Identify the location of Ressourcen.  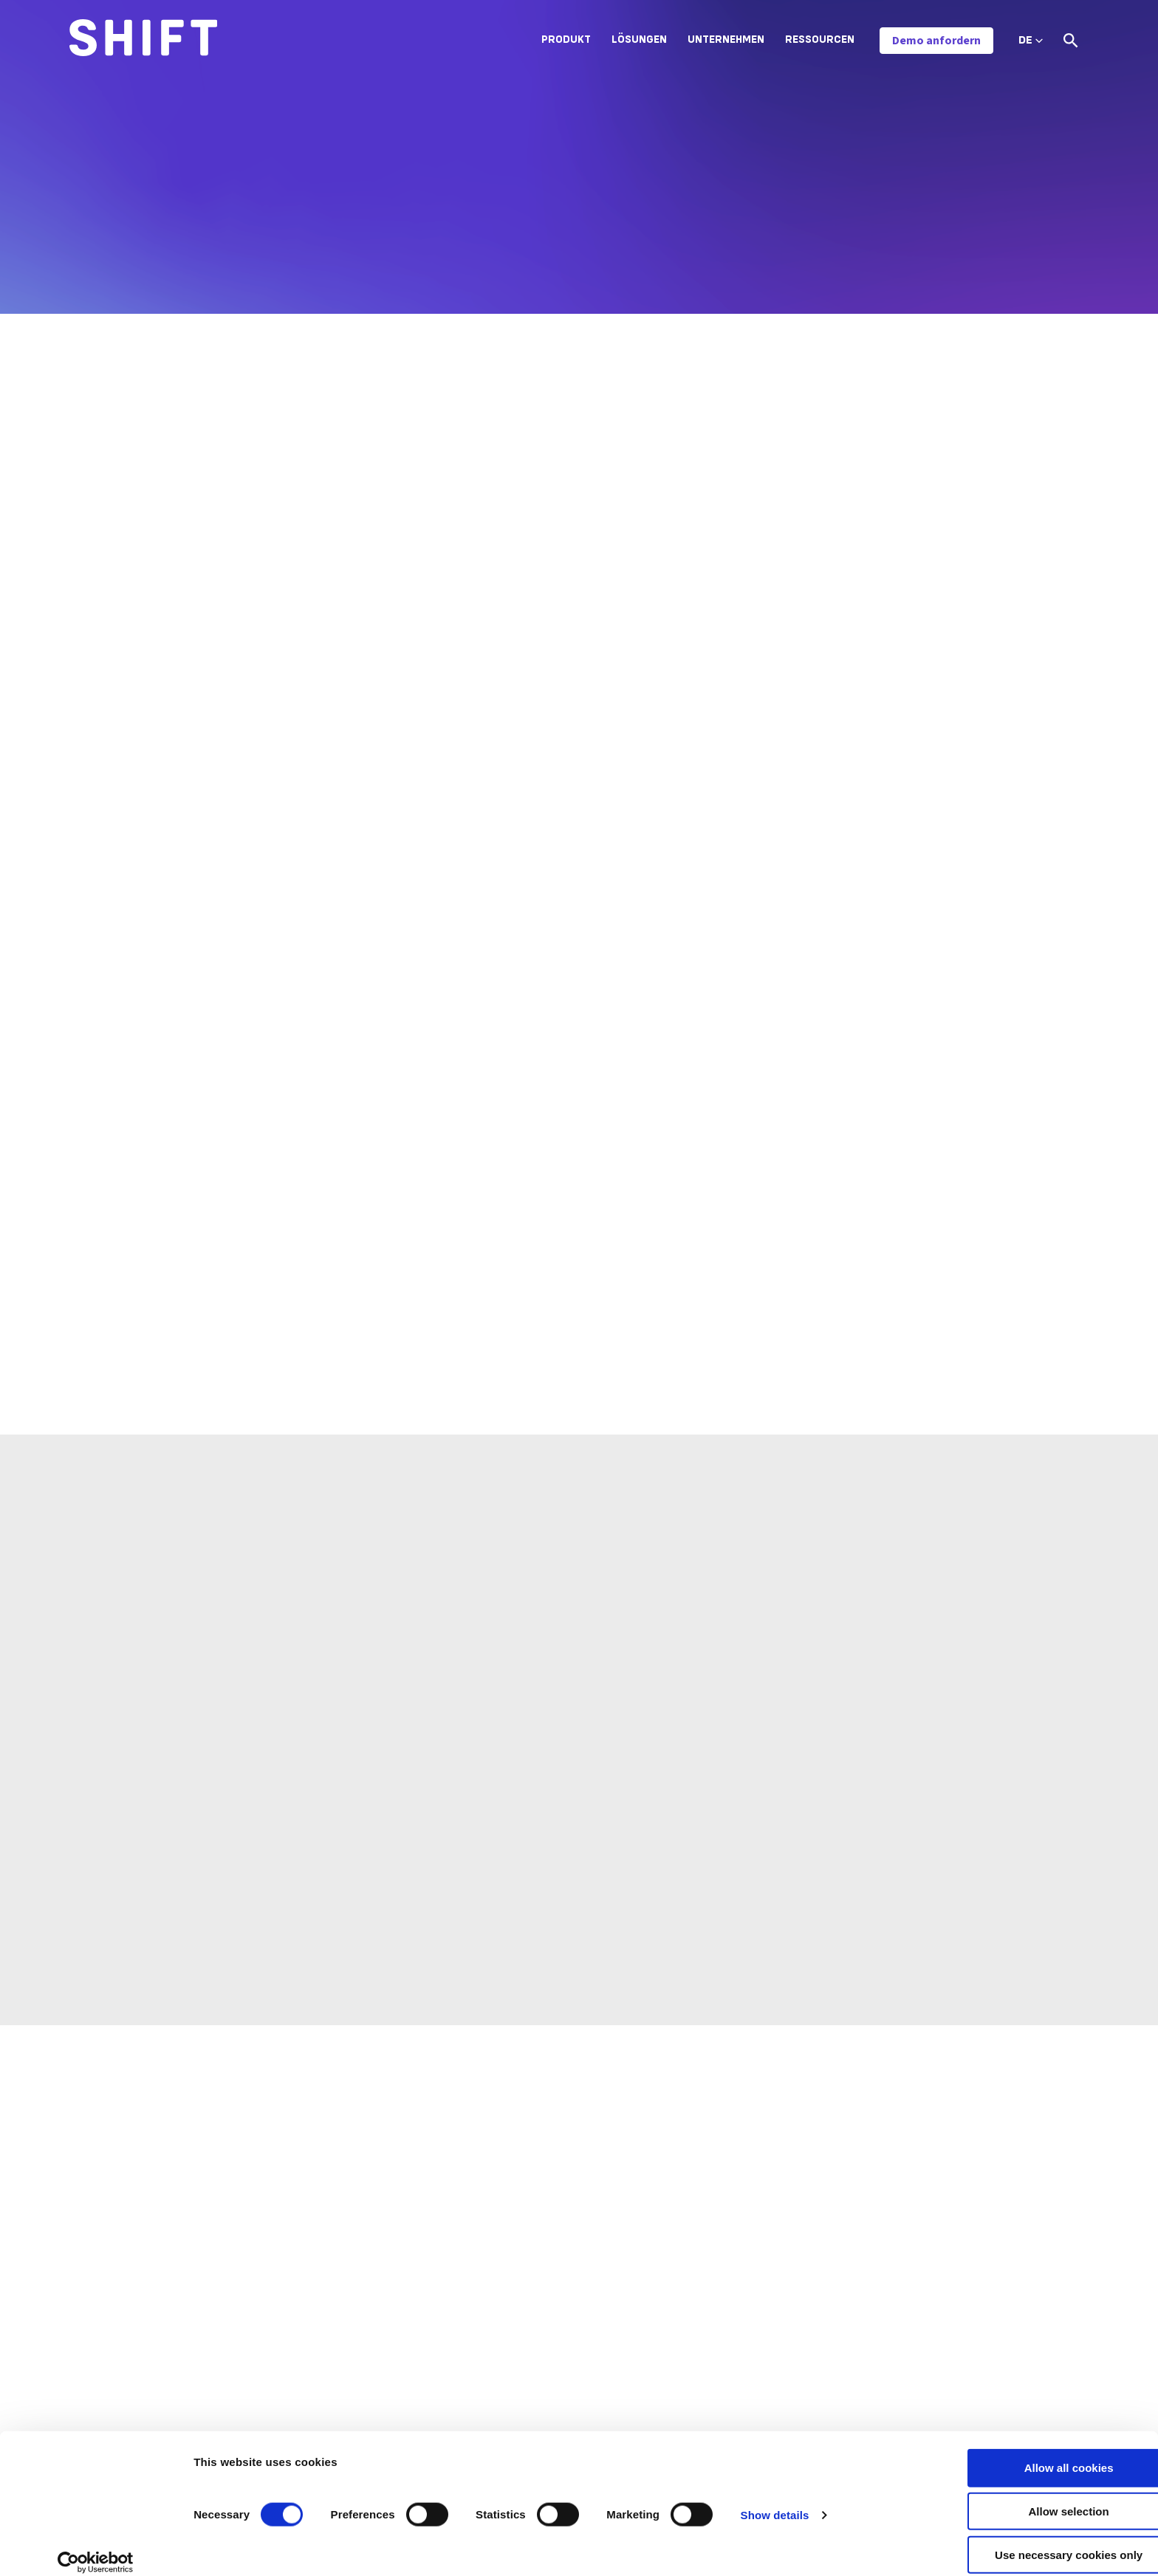
(819, 40).